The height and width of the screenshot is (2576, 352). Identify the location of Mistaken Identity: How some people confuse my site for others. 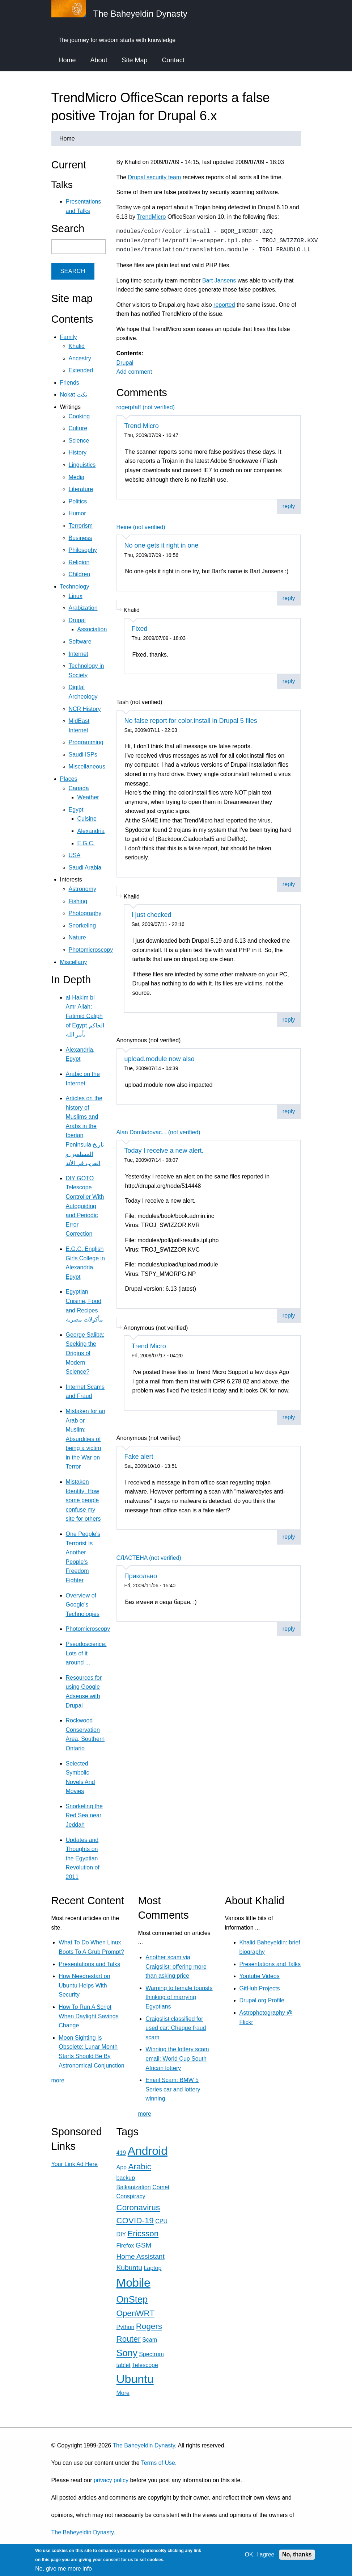
(83, 1500).